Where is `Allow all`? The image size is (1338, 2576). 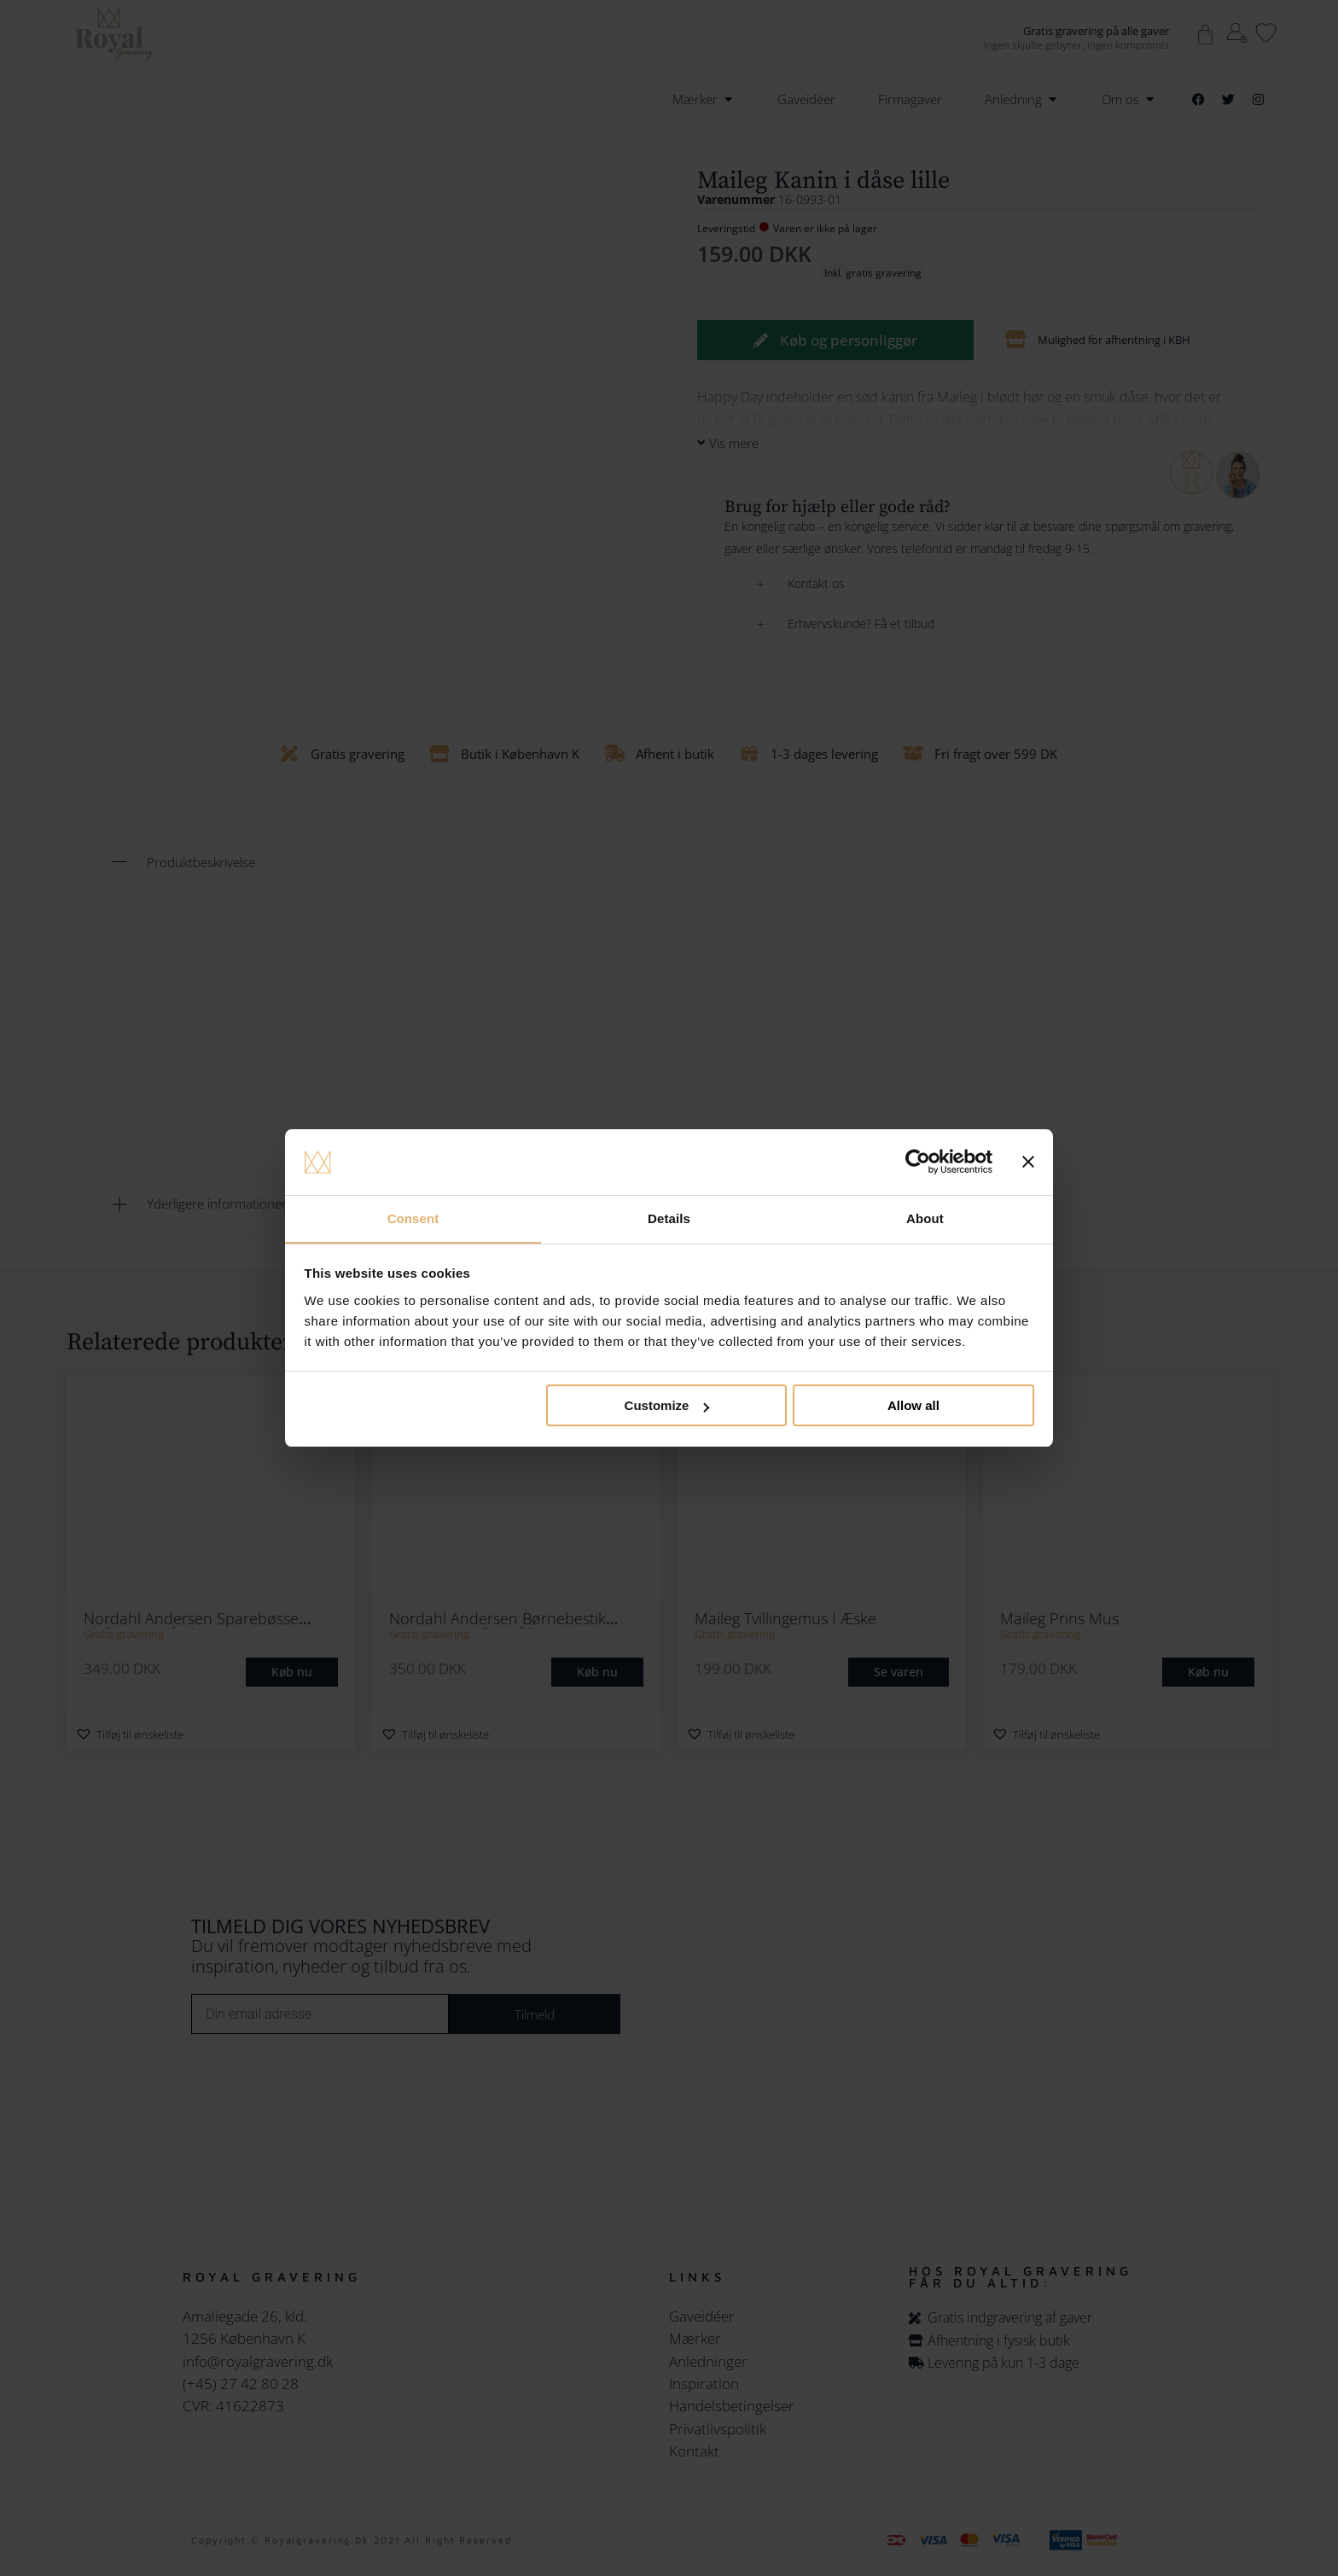
Allow all is located at coordinates (913, 1406).